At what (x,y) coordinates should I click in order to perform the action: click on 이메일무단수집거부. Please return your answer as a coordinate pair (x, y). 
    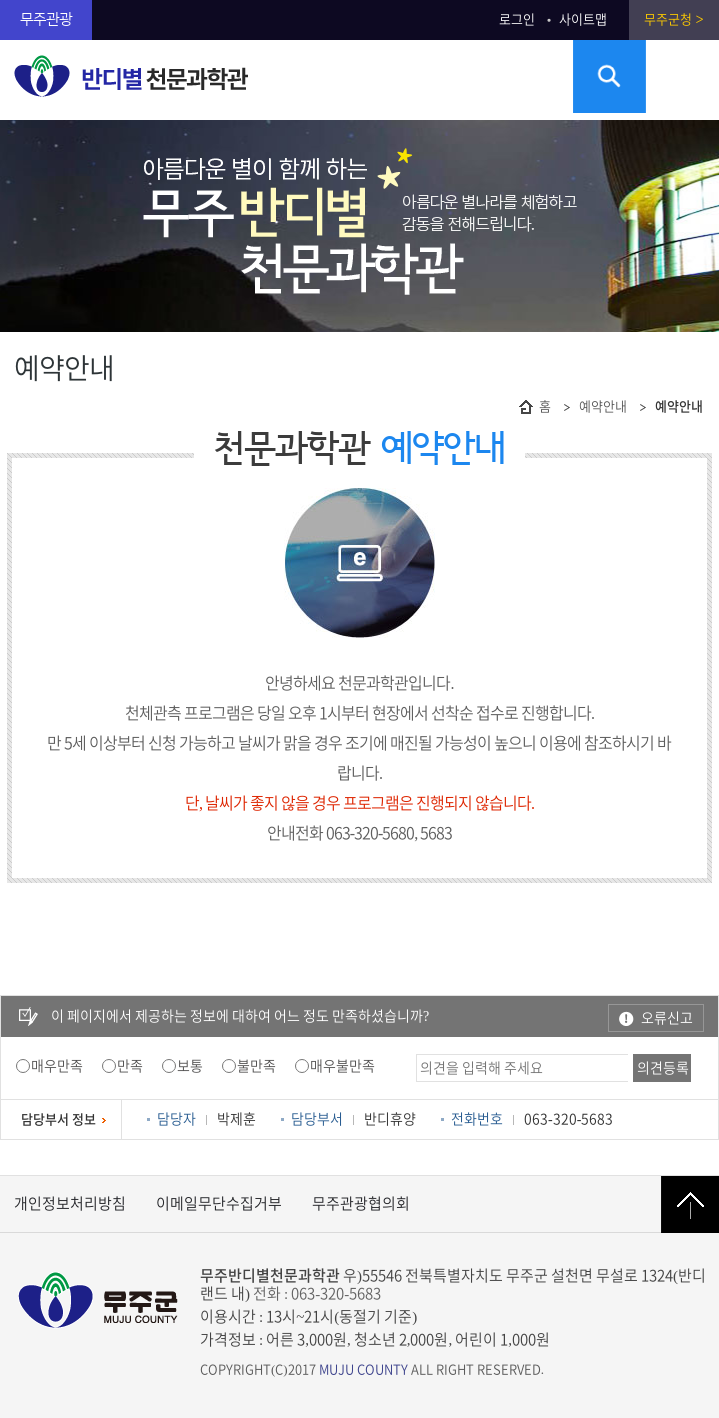
    Looking at the image, I should click on (219, 1203).